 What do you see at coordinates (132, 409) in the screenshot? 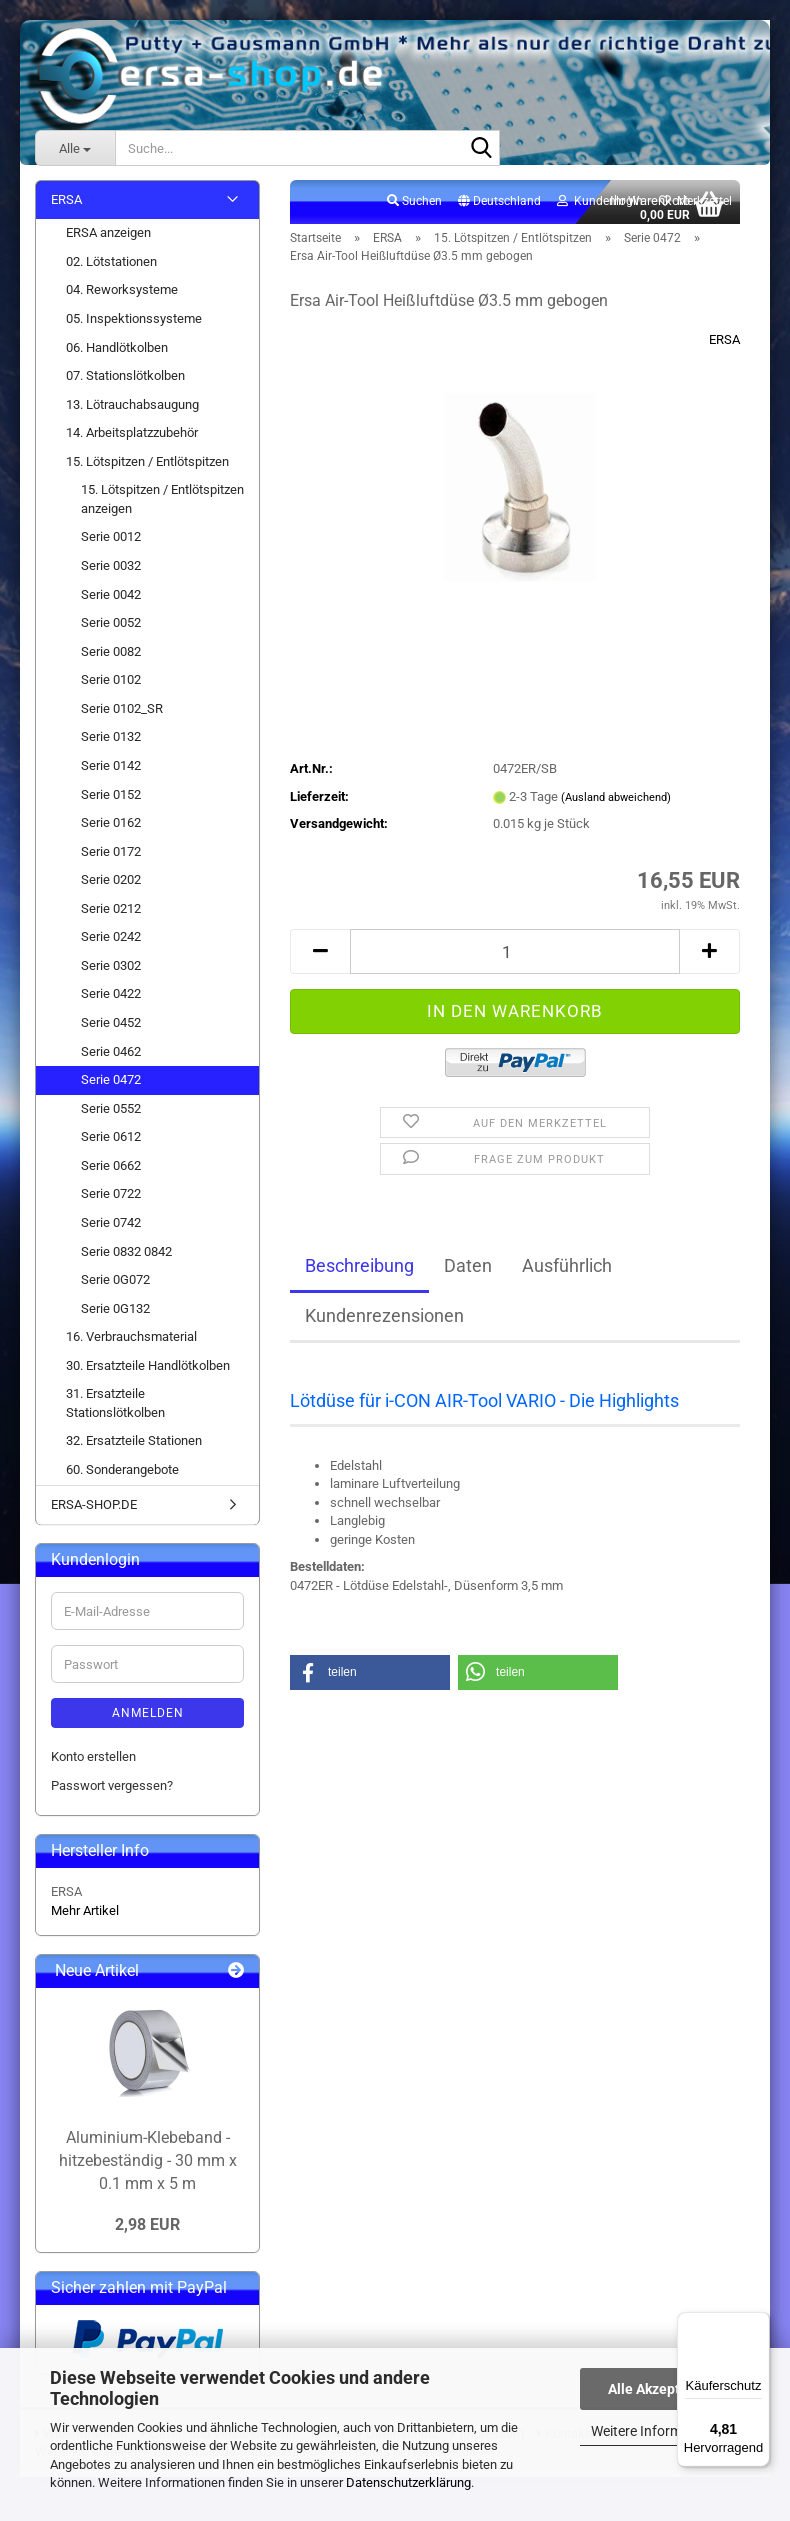
I see `13. Lötrauchabsaugung` at bounding box center [132, 409].